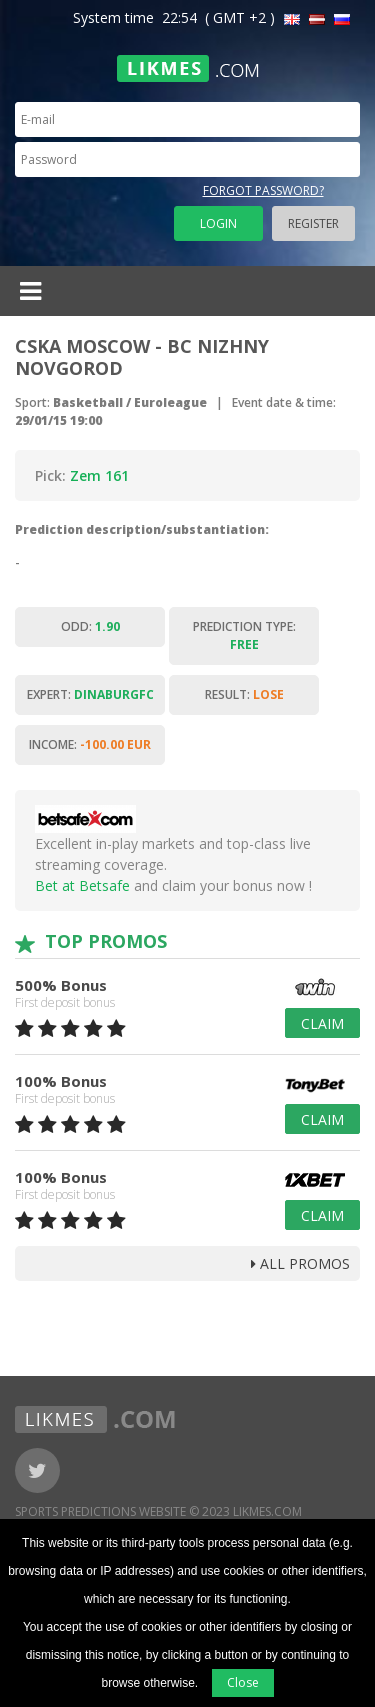 This screenshot has width=375, height=1707. Describe the element at coordinates (313, 223) in the screenshot. I see `Register` at that location.